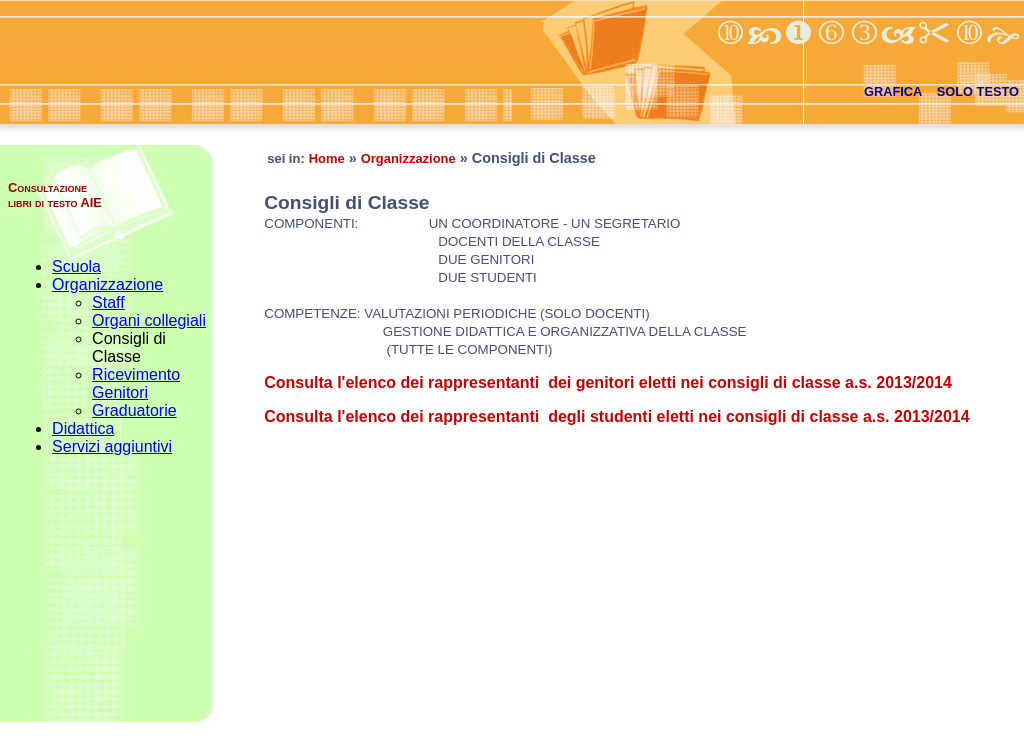 The image size is (1024, 753). Describe the element at coordinates (893, 91) in the screenshot. I see `GRAFICA` at that location.